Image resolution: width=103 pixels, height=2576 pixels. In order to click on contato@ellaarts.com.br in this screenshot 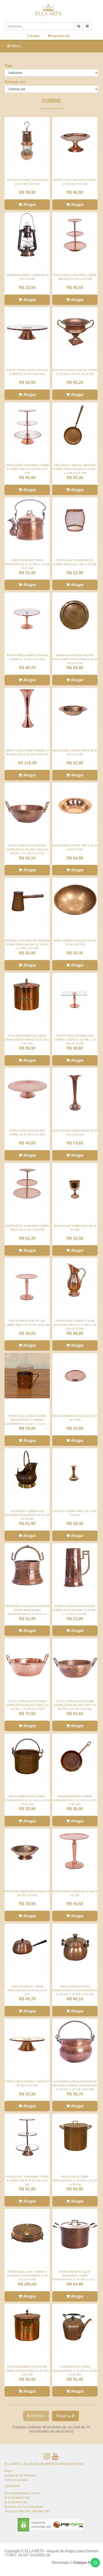, I will do `click(24, 2493)`.